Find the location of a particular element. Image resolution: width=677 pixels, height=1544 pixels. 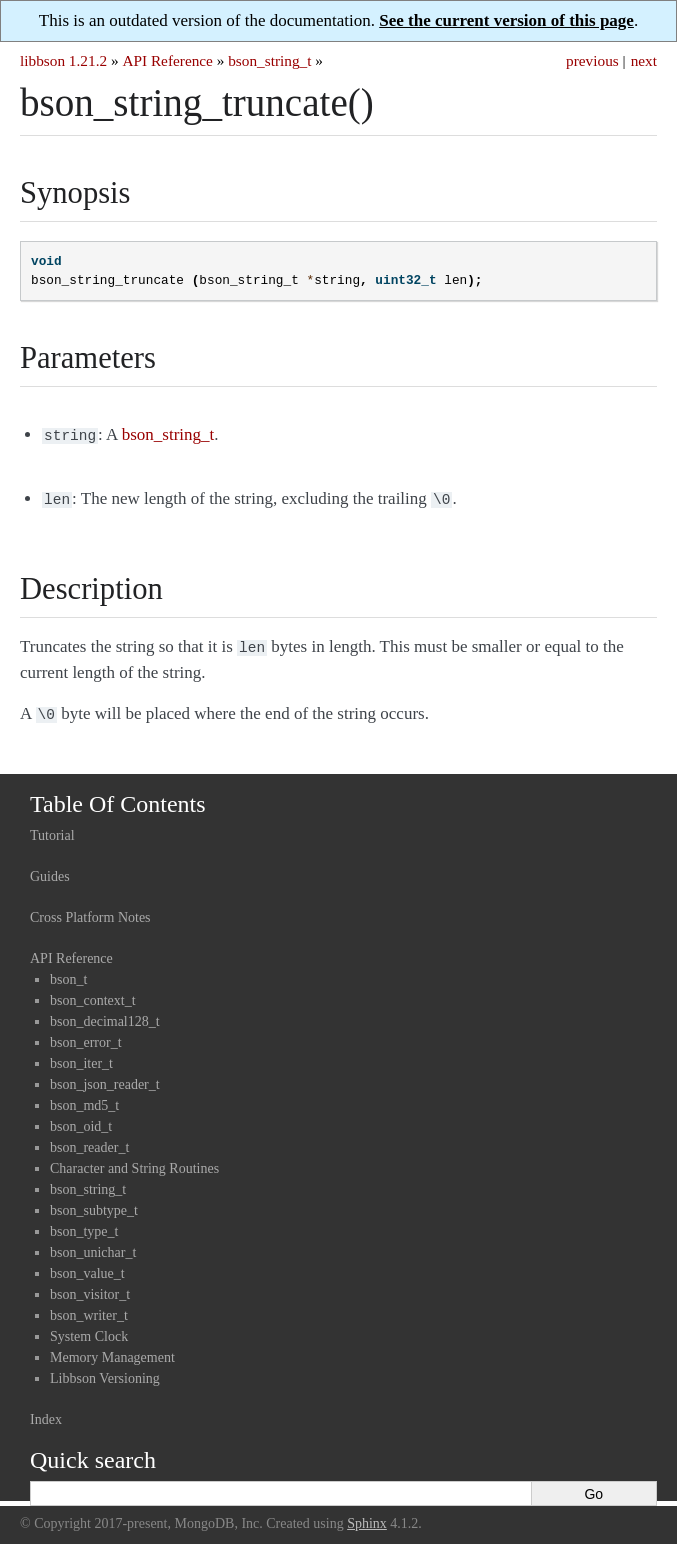

Libbson Versioning is located at coordinates (105, 1370).